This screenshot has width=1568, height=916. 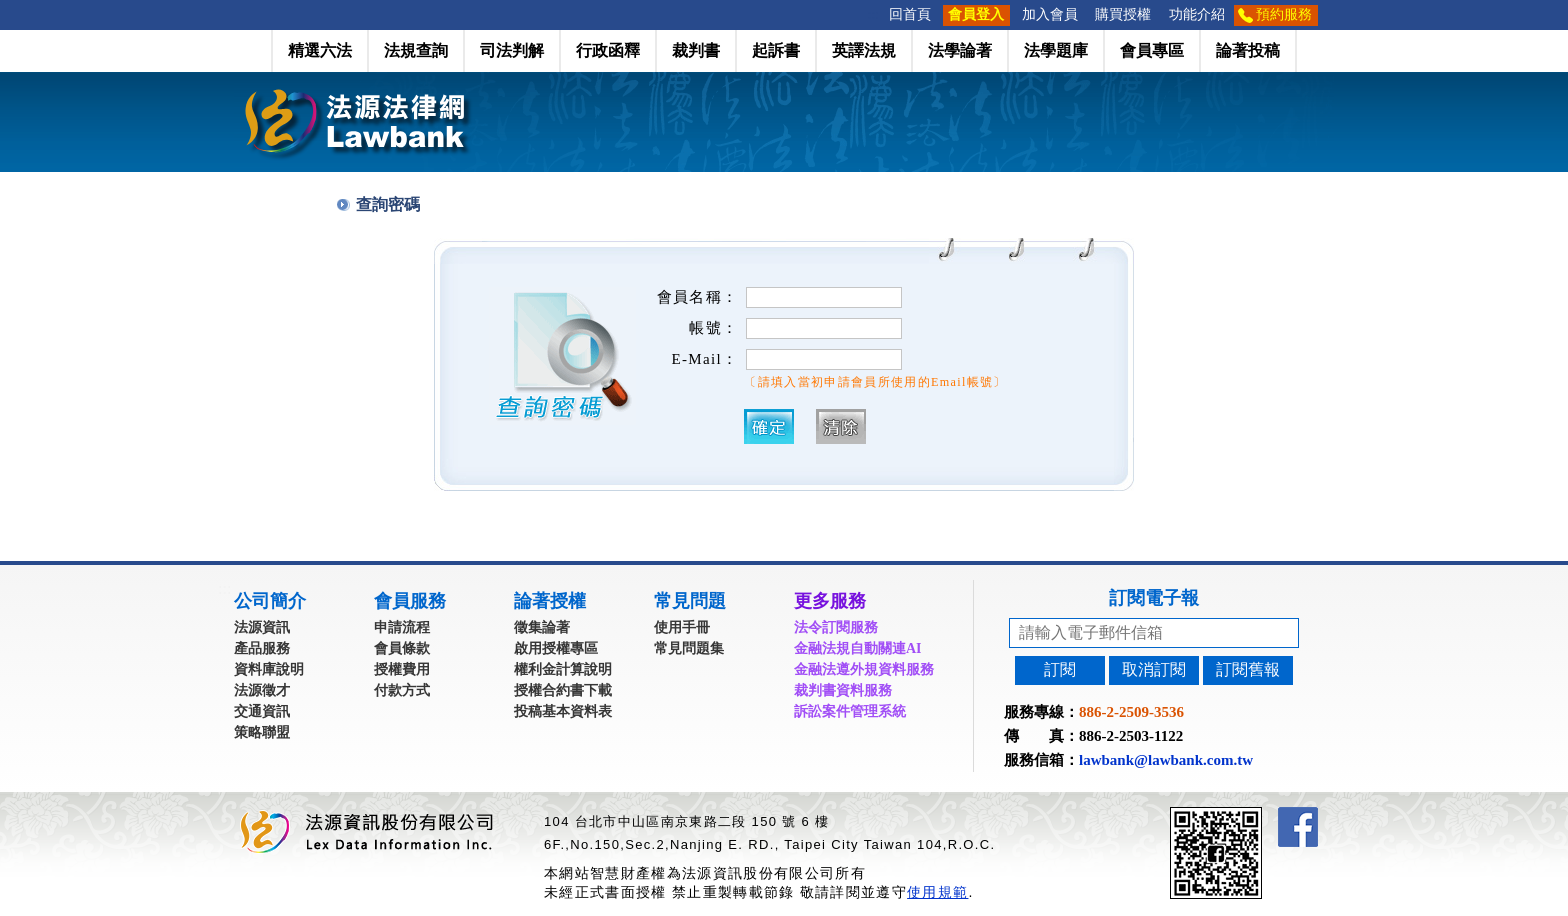 What do you see at coordinates (910, 14) in the screenshot?
I see `回首頁` at bounding box center [910, 14].